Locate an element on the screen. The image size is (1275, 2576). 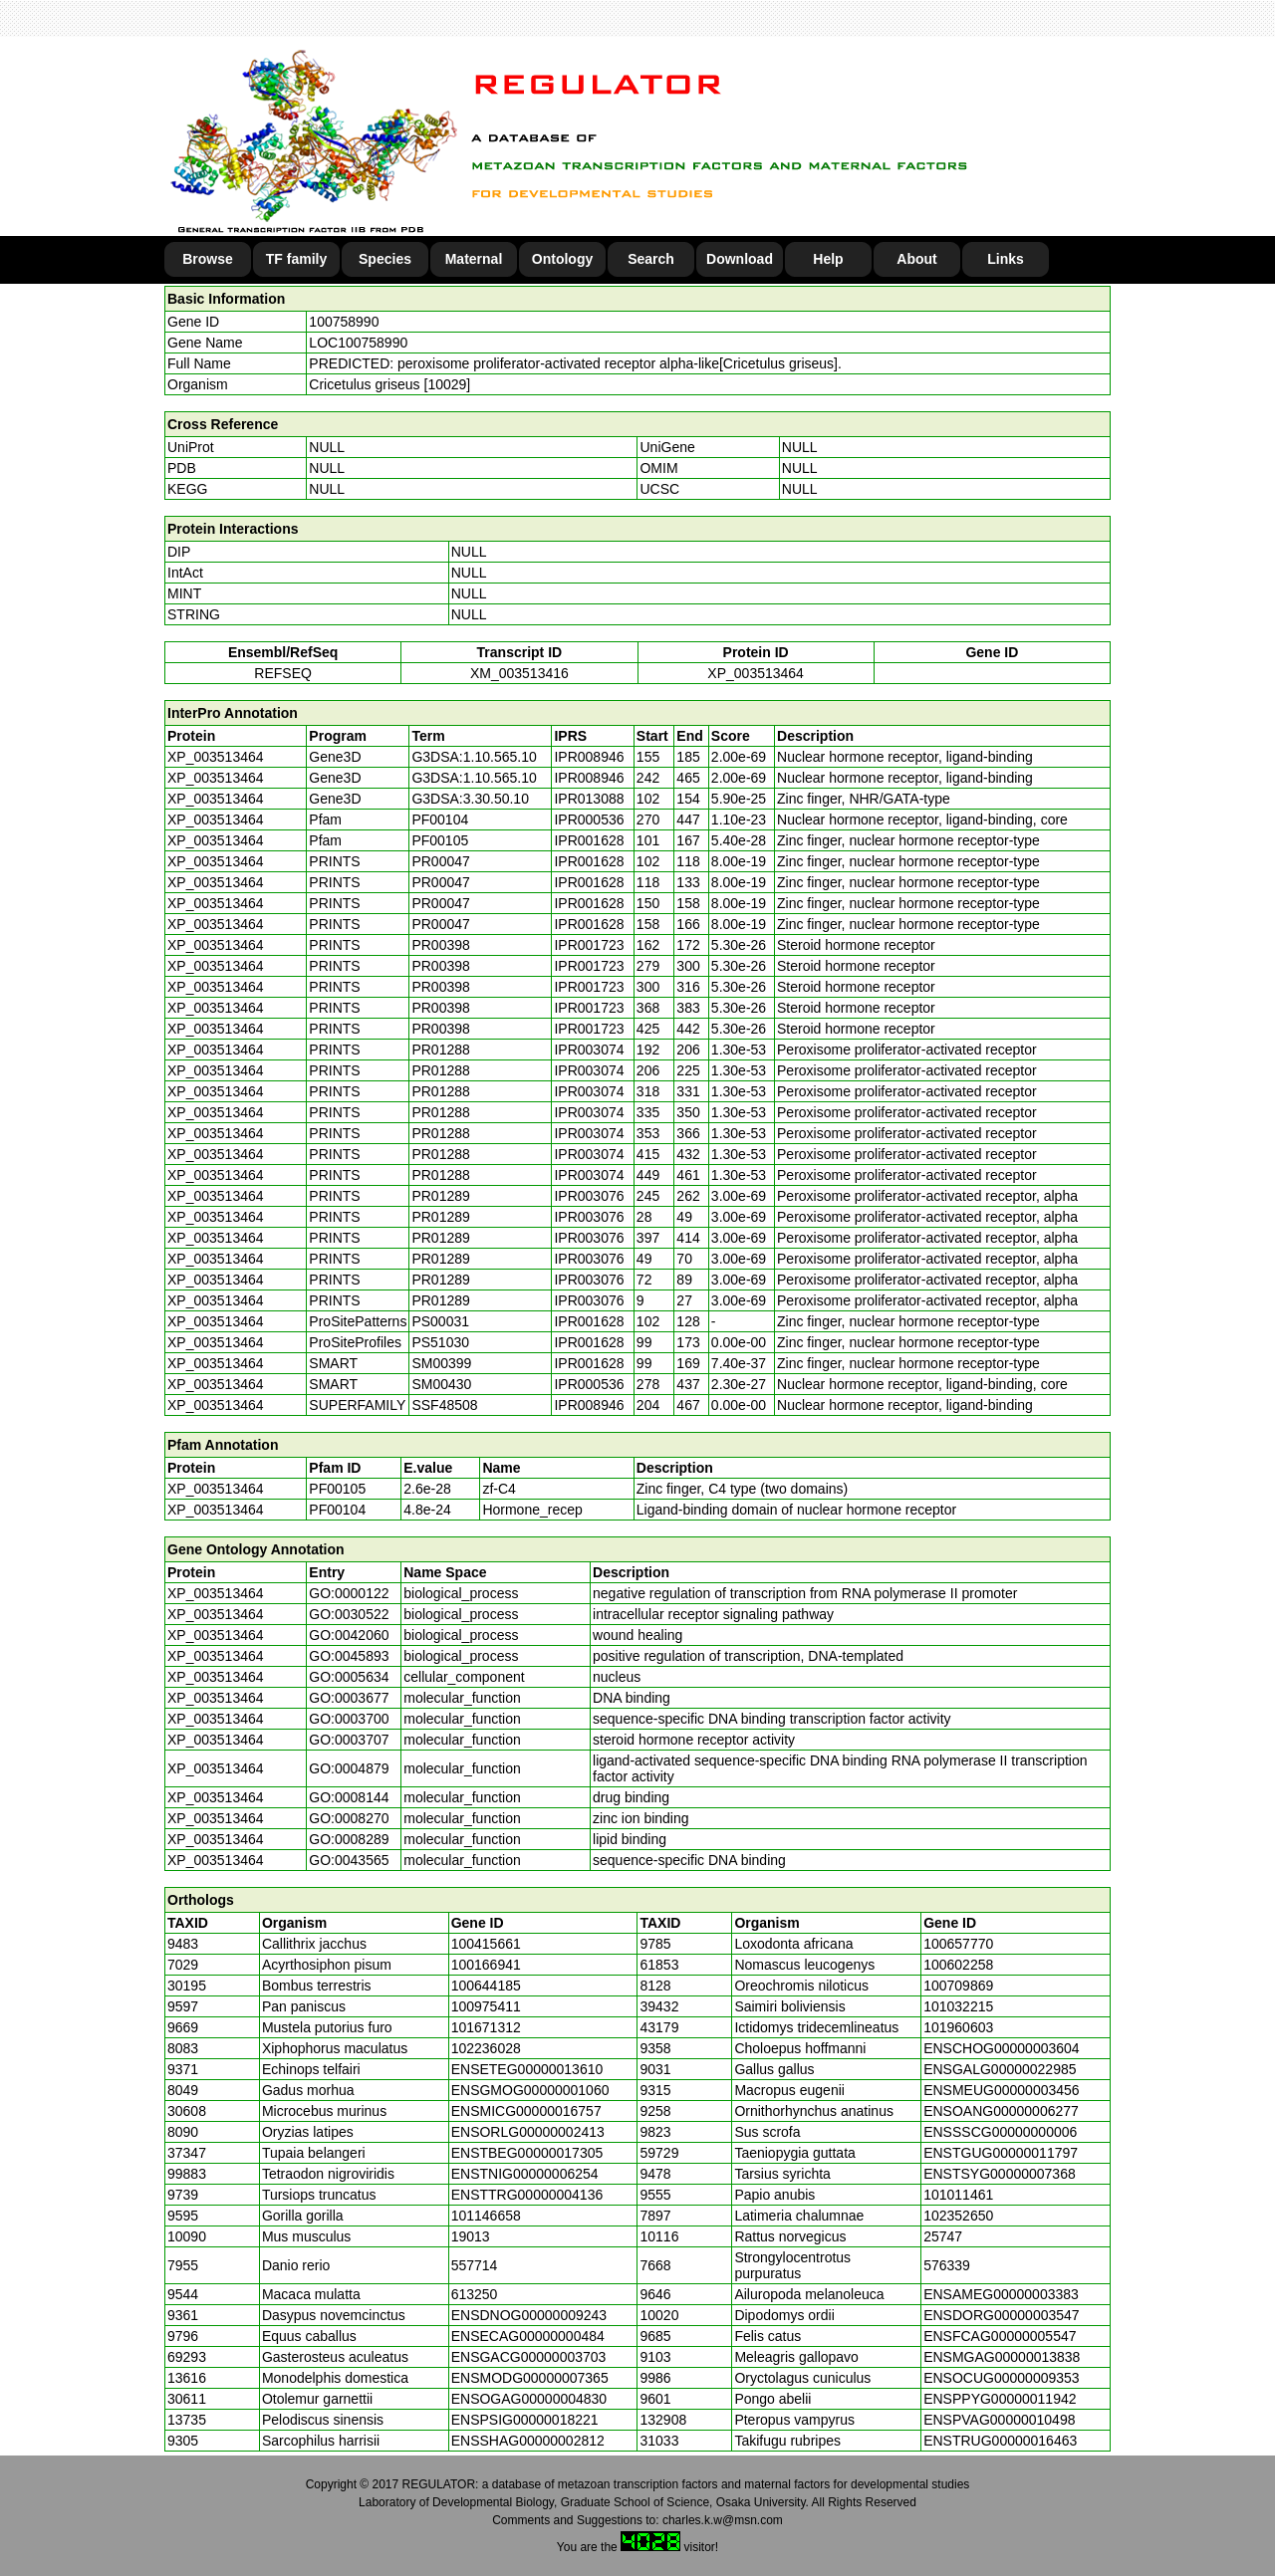
GO:0043565 is located at coordinates (348, 1860).